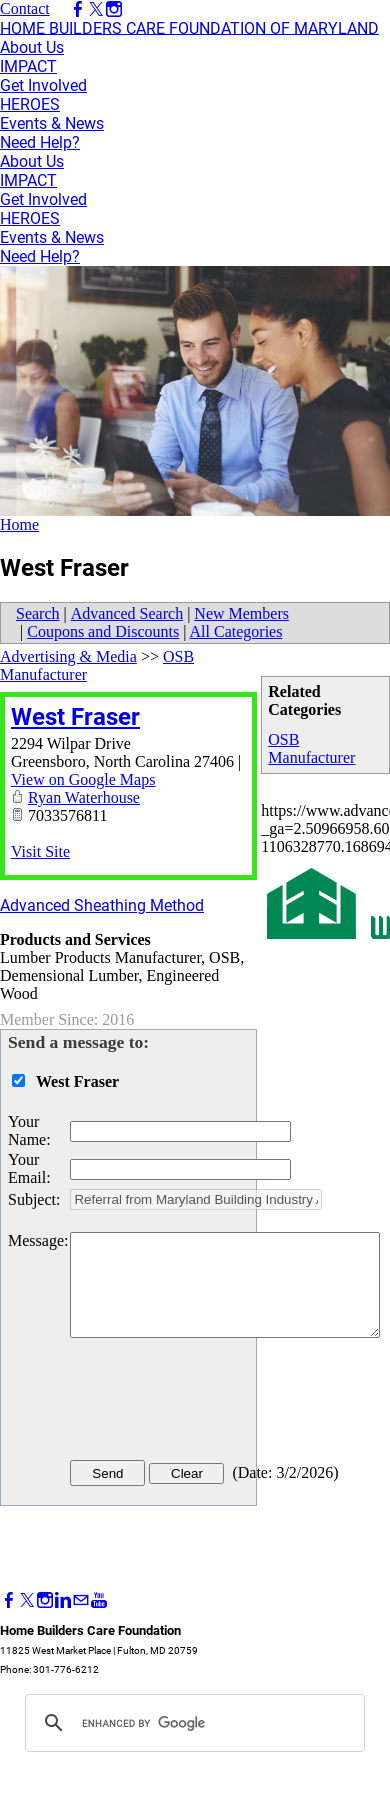 The width and height of the screenshot is (390, 1793). What do you see at coordinates (30, 104) in the screenshot?
I see `HEROES` at bounding box center [30, 104].